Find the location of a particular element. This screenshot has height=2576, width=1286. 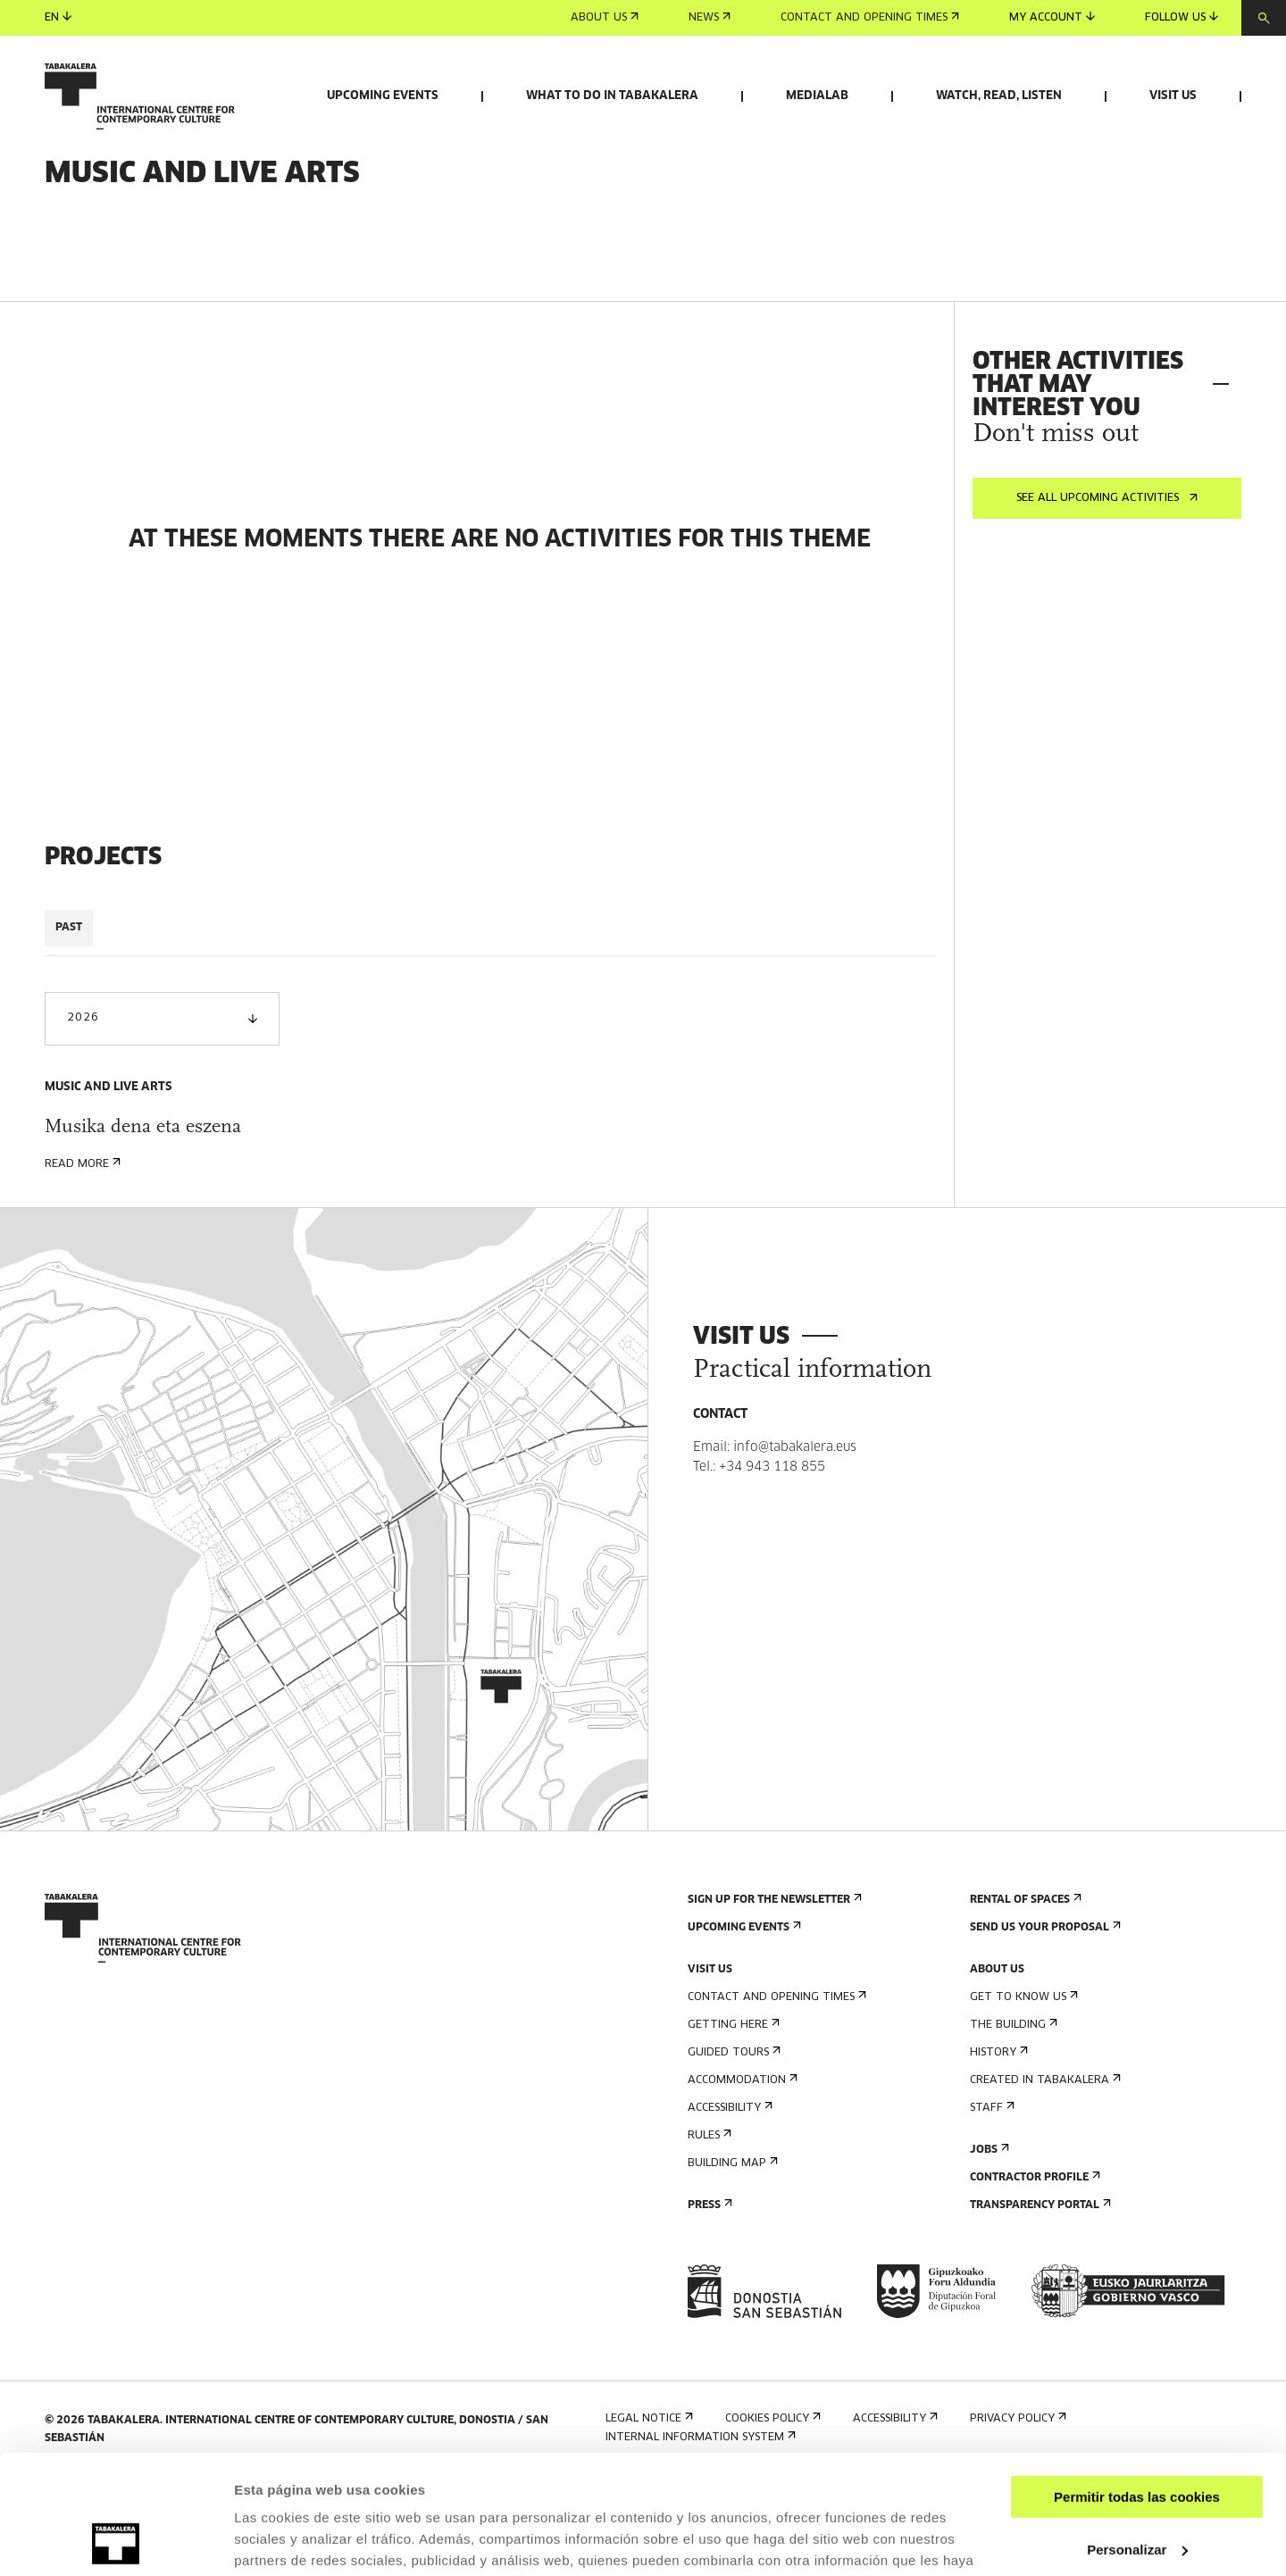

My account is located at coordinates (1052, 17).